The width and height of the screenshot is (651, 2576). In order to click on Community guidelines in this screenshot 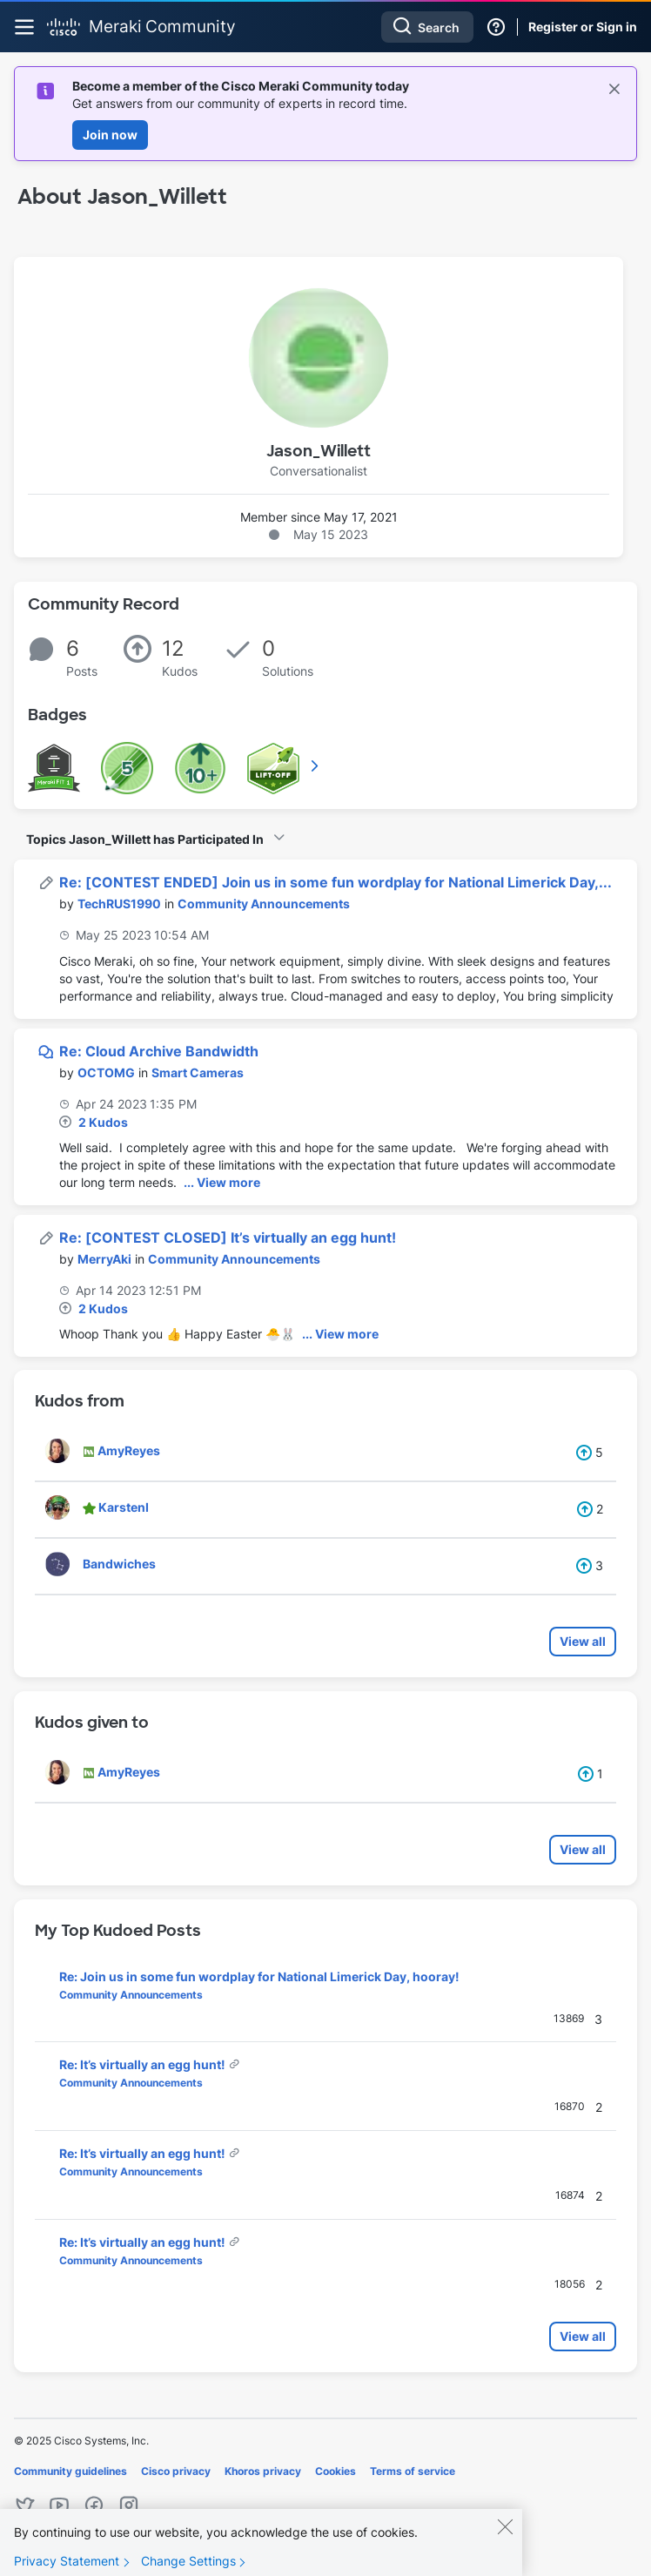, I will do `click(70, 2471)`.